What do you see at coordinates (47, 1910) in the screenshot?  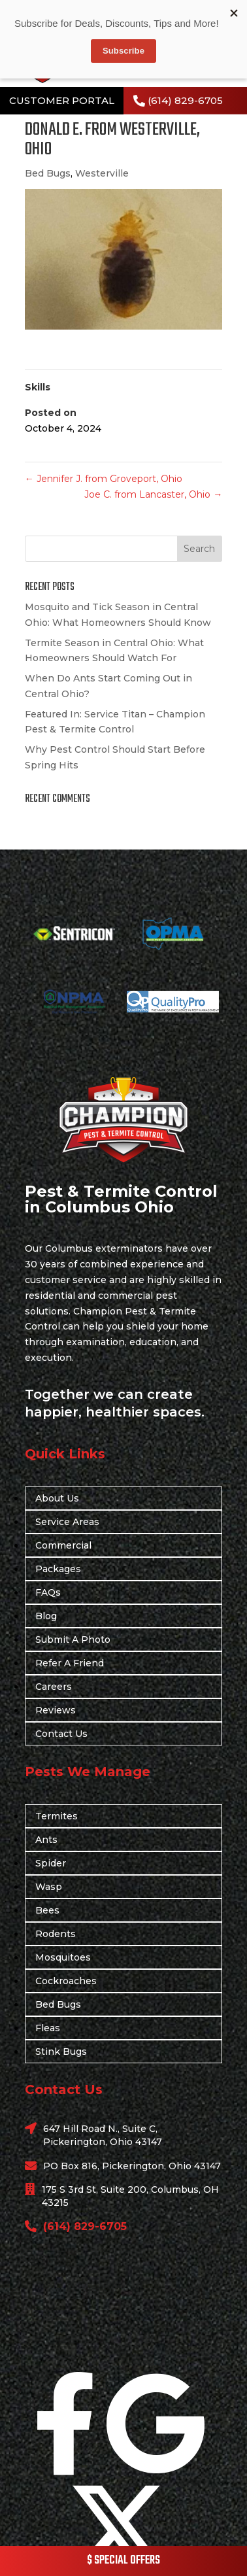 I see `Bees` at bounding box center [47, 1910].